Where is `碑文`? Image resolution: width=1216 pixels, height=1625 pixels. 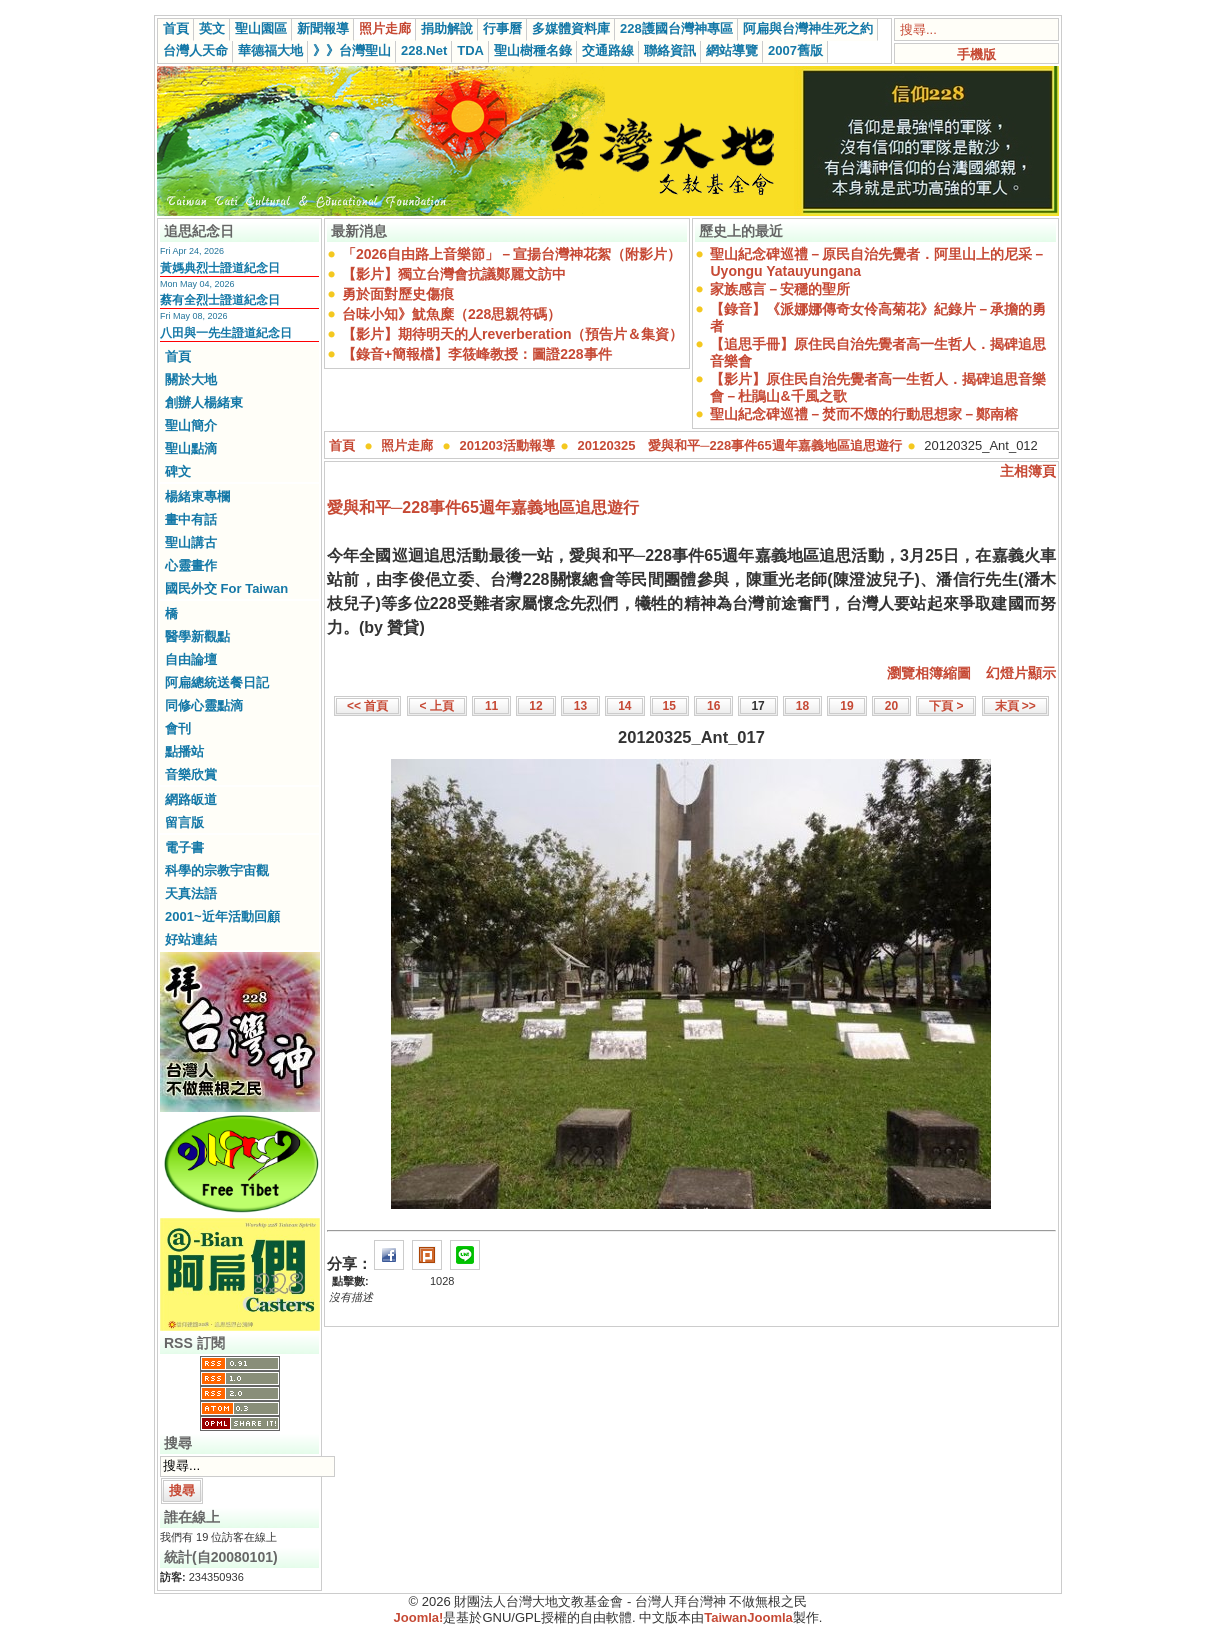 碑文 is located at coordinates (178, 471).